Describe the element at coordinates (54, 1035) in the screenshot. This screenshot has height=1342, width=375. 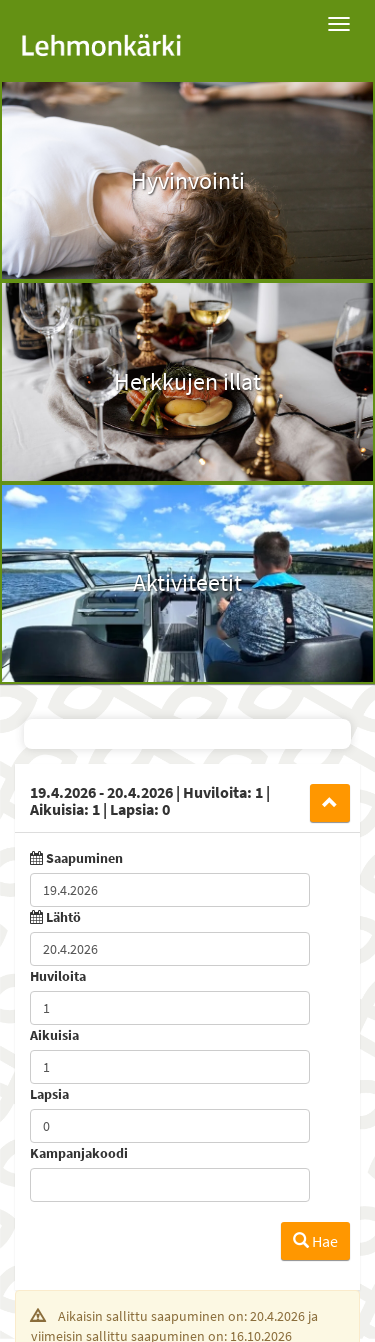
I see `Aikuisia` at that location.